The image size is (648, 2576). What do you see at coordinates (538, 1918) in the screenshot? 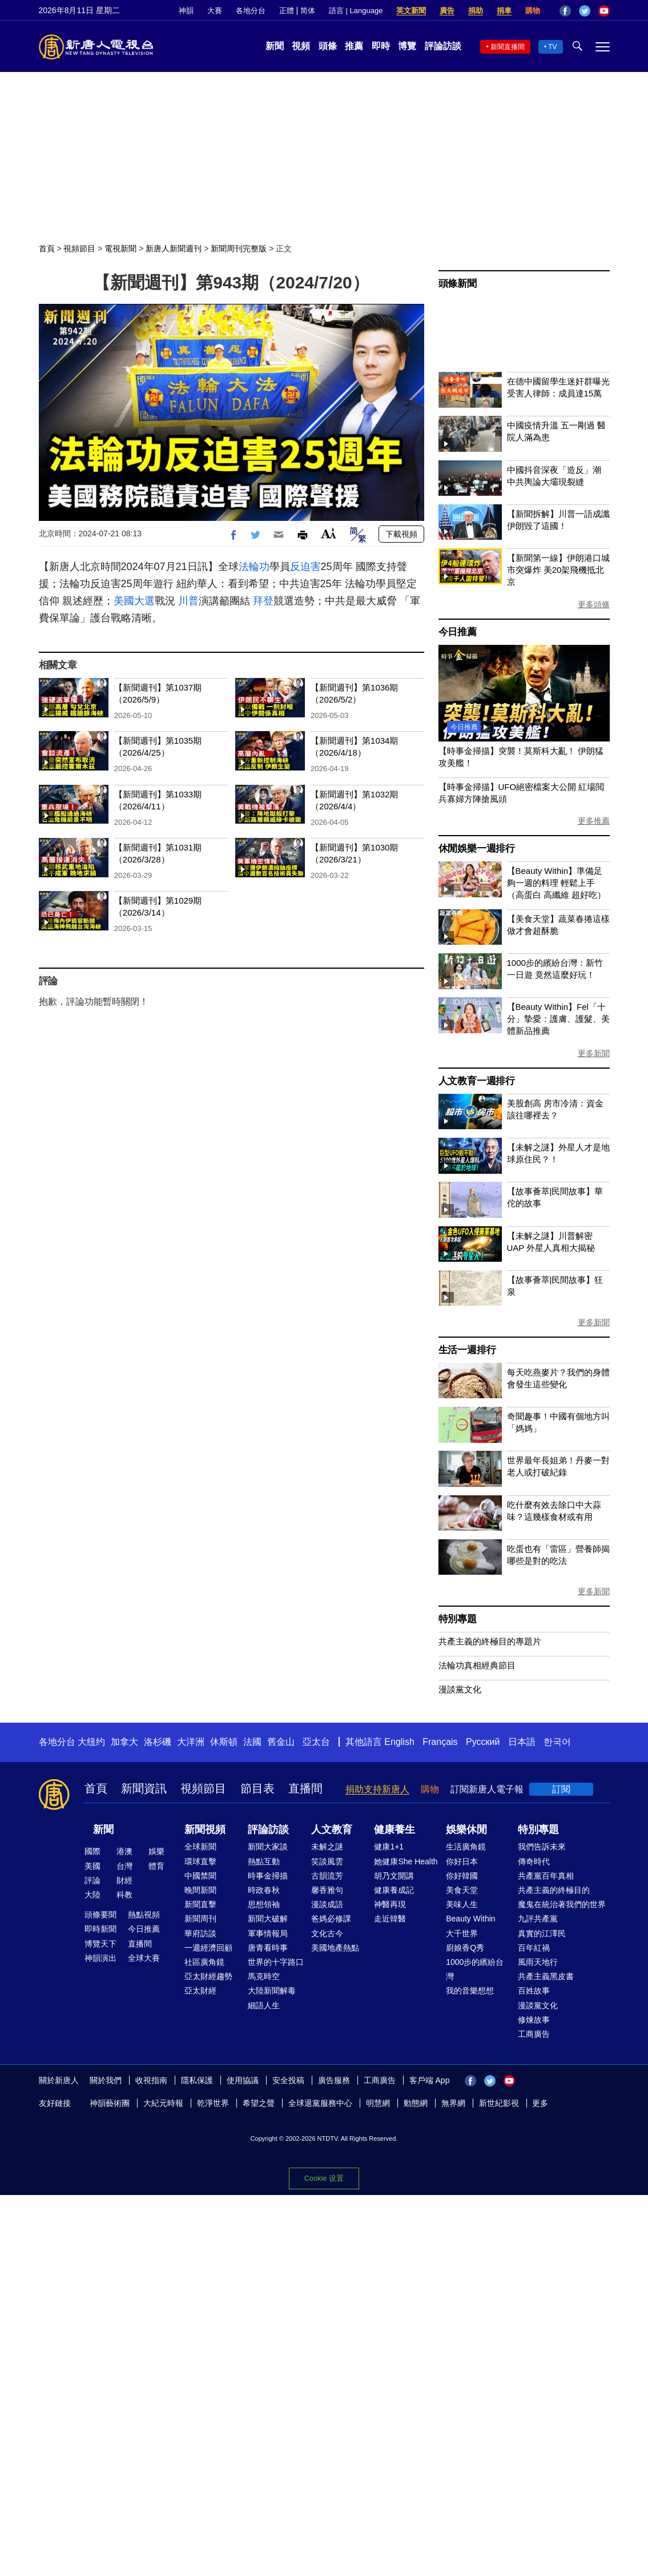
I see `九評共產黨` at bounding box center [538, 1918].